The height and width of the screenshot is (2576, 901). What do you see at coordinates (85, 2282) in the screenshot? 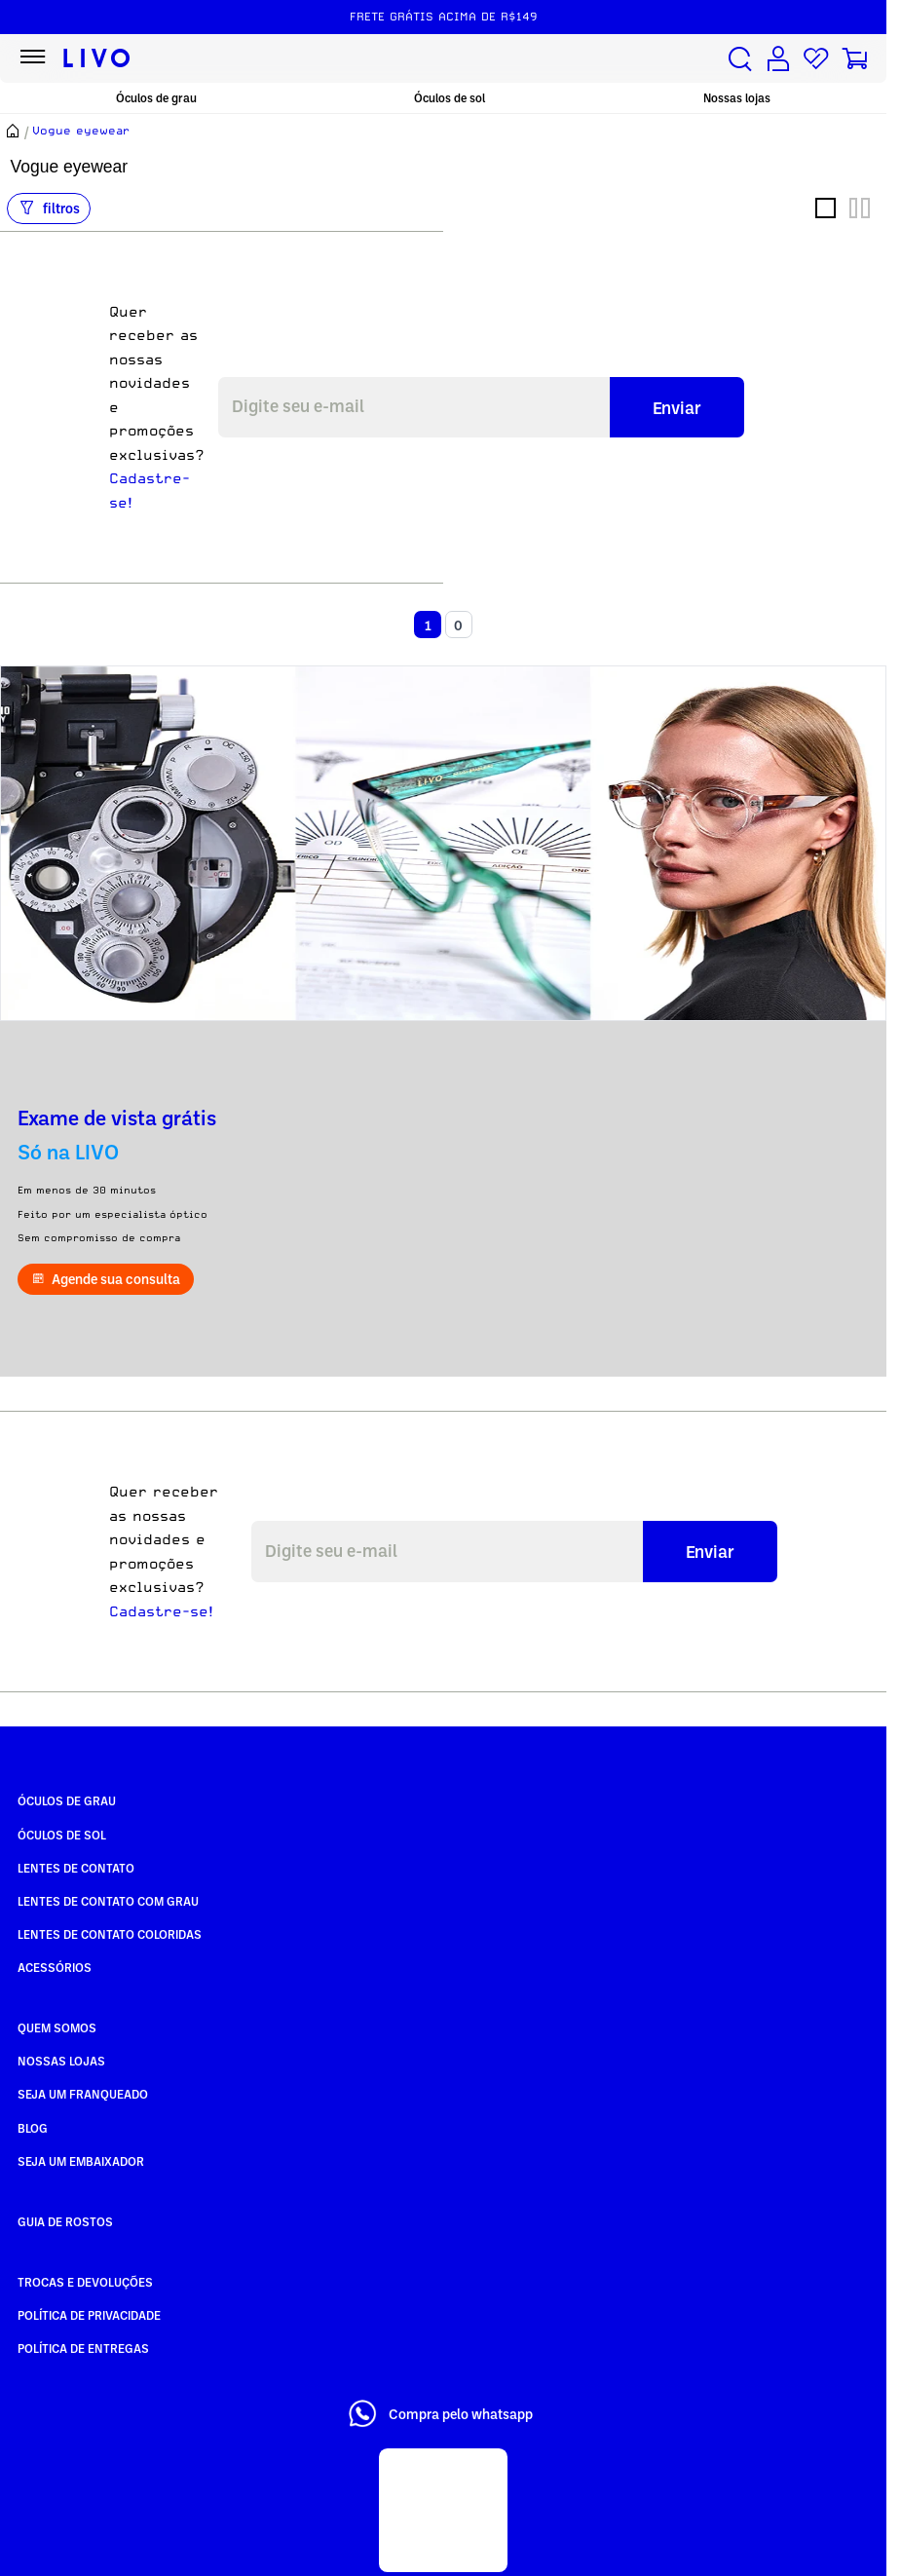
I see `Trocas e Devoluções` at bounding box center [85, 2282].